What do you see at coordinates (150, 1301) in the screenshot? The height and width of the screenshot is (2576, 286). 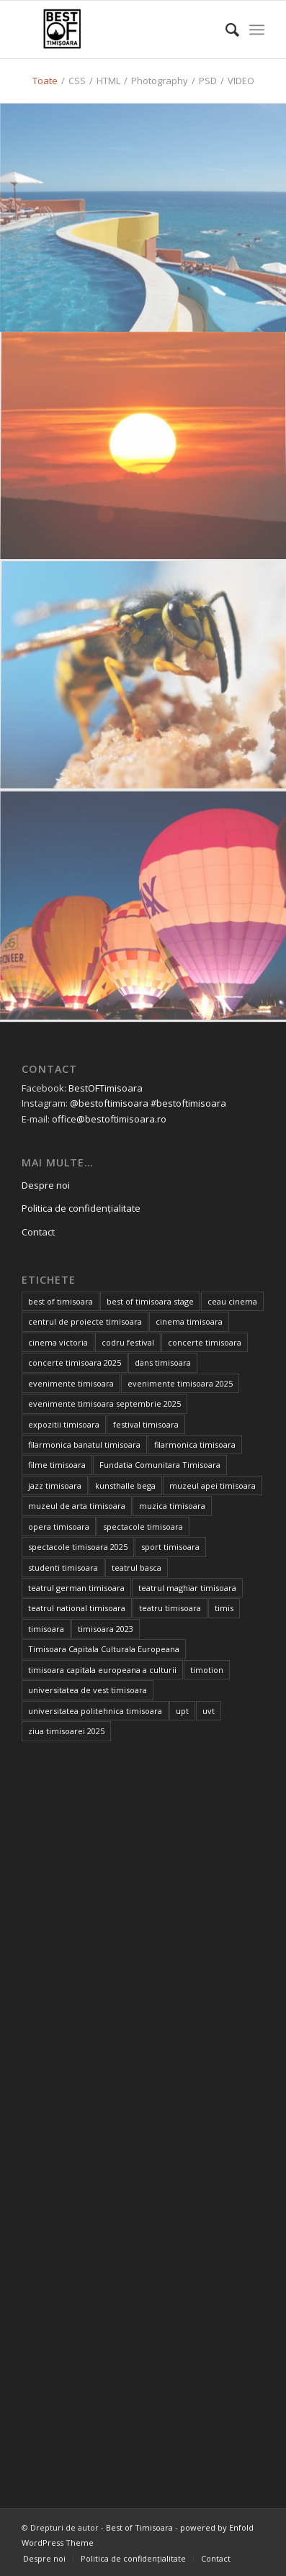 I see `best of timisoara stage [best of timisoara stage (17 elemente)]` at bounding box center [150, 1301].